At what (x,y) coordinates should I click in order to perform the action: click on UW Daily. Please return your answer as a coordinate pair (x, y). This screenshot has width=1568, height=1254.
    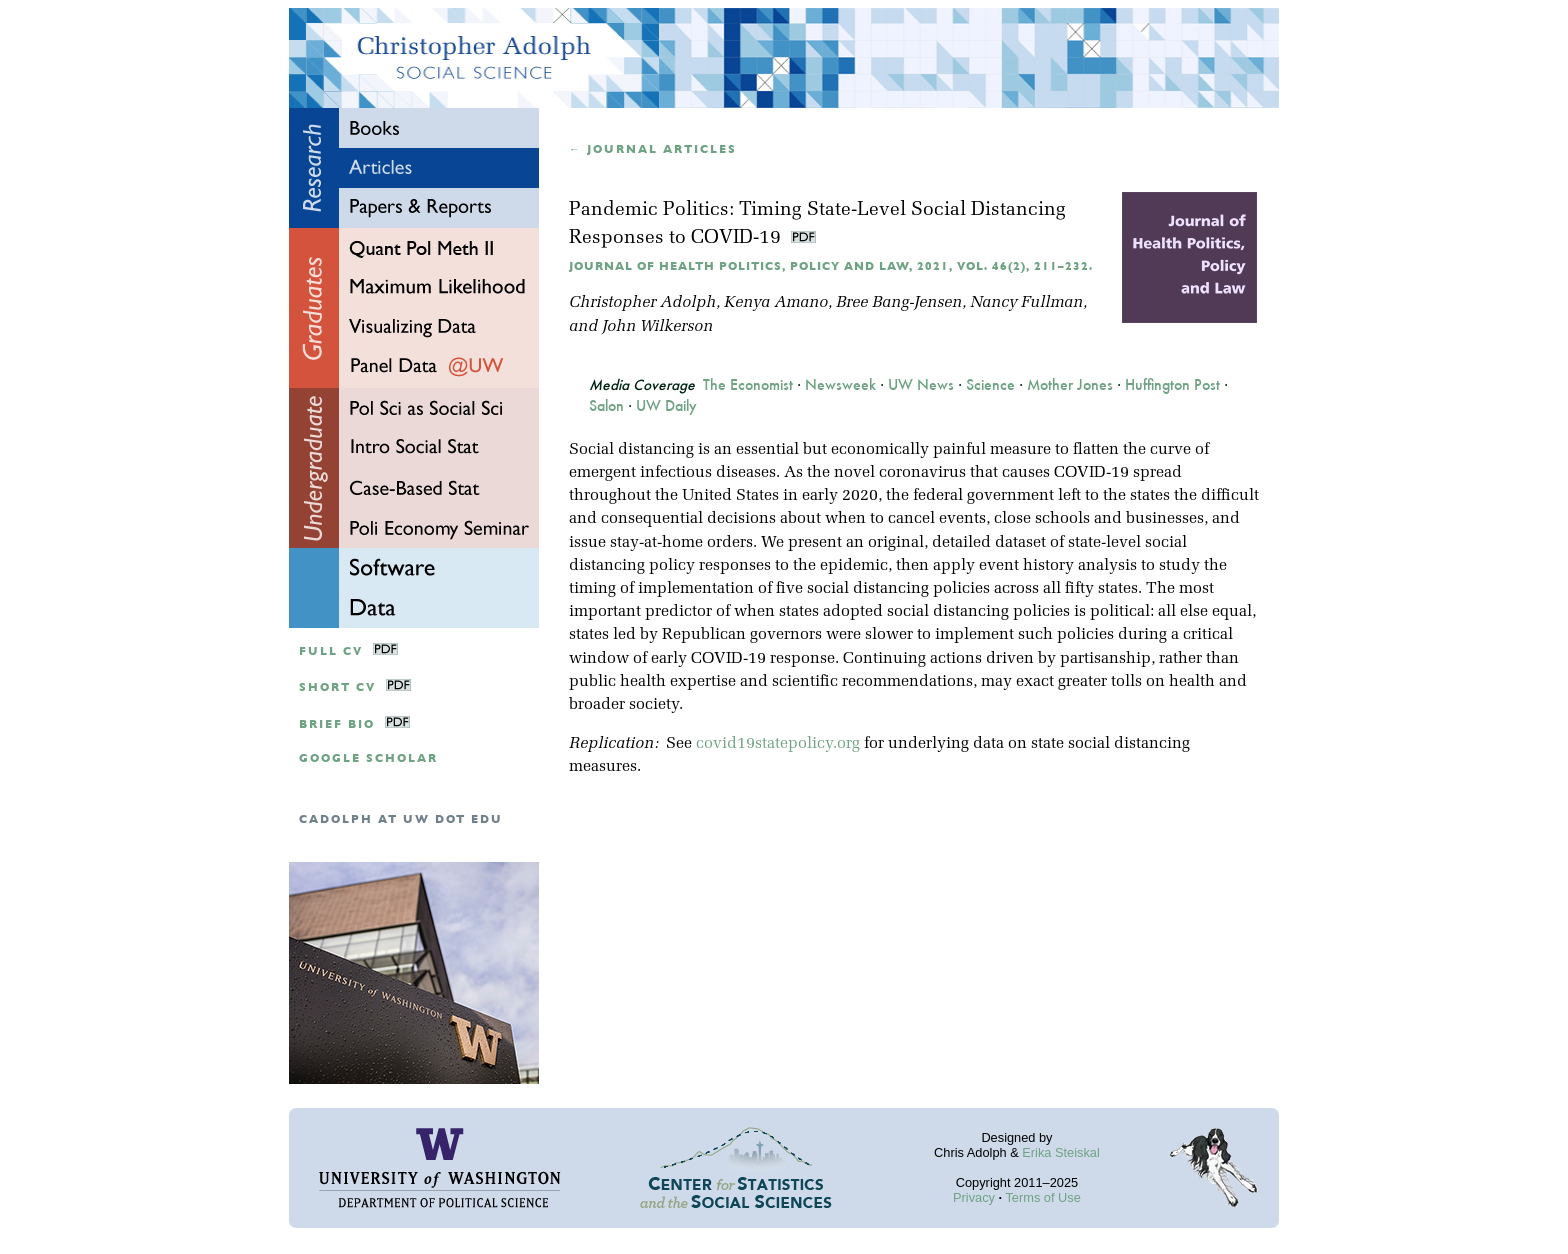
    Looking at the image, I should click on (666, 406).